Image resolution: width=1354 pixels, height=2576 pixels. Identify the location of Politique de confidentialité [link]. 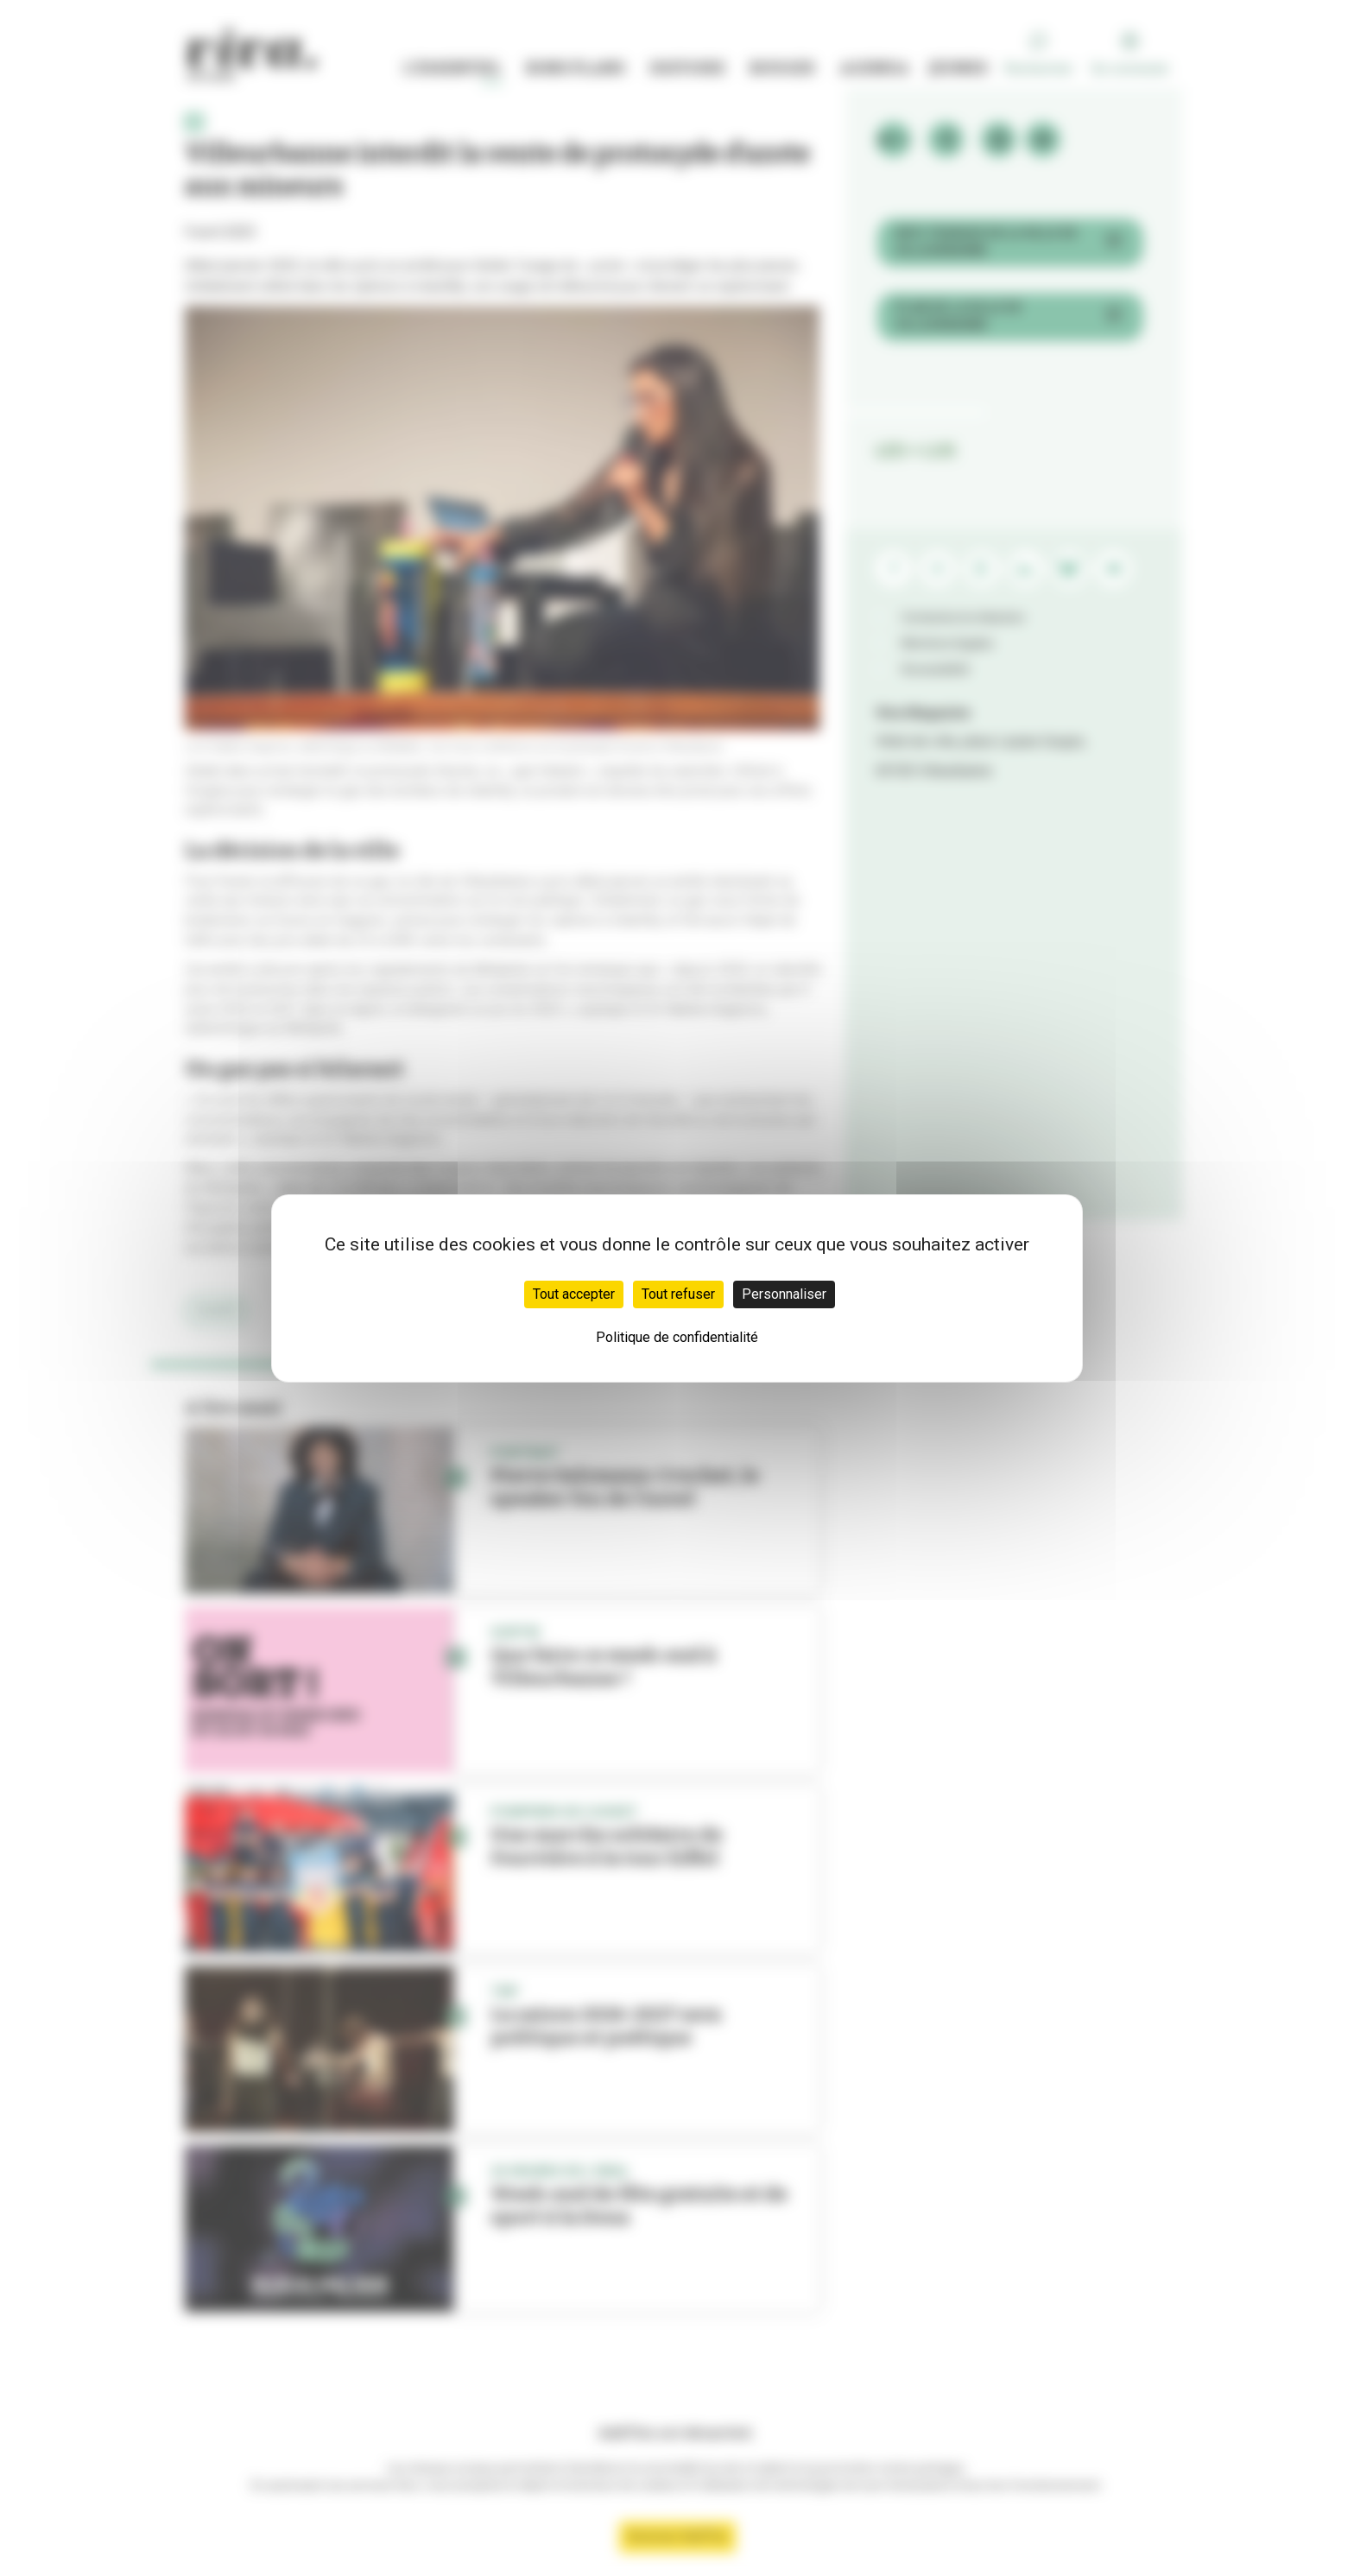
(677, 1337).